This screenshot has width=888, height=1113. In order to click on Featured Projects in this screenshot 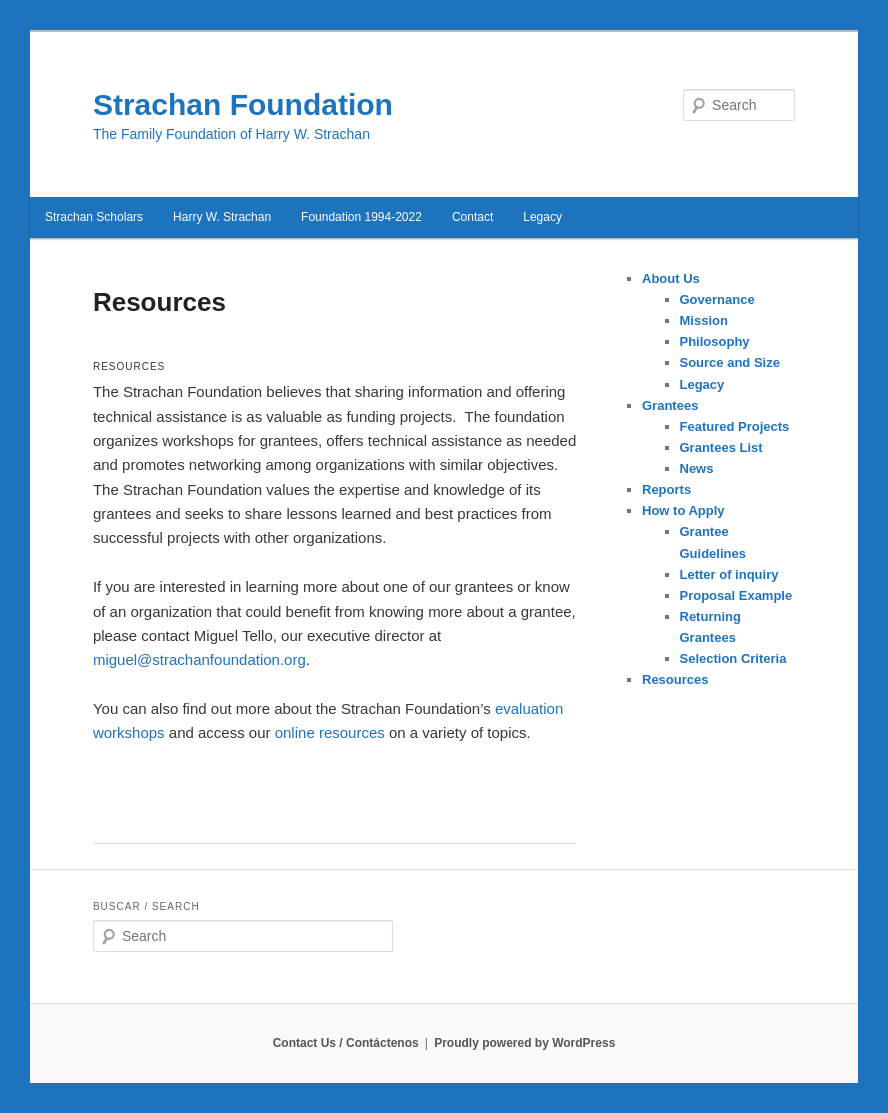, I will do `click(735, 426)`.